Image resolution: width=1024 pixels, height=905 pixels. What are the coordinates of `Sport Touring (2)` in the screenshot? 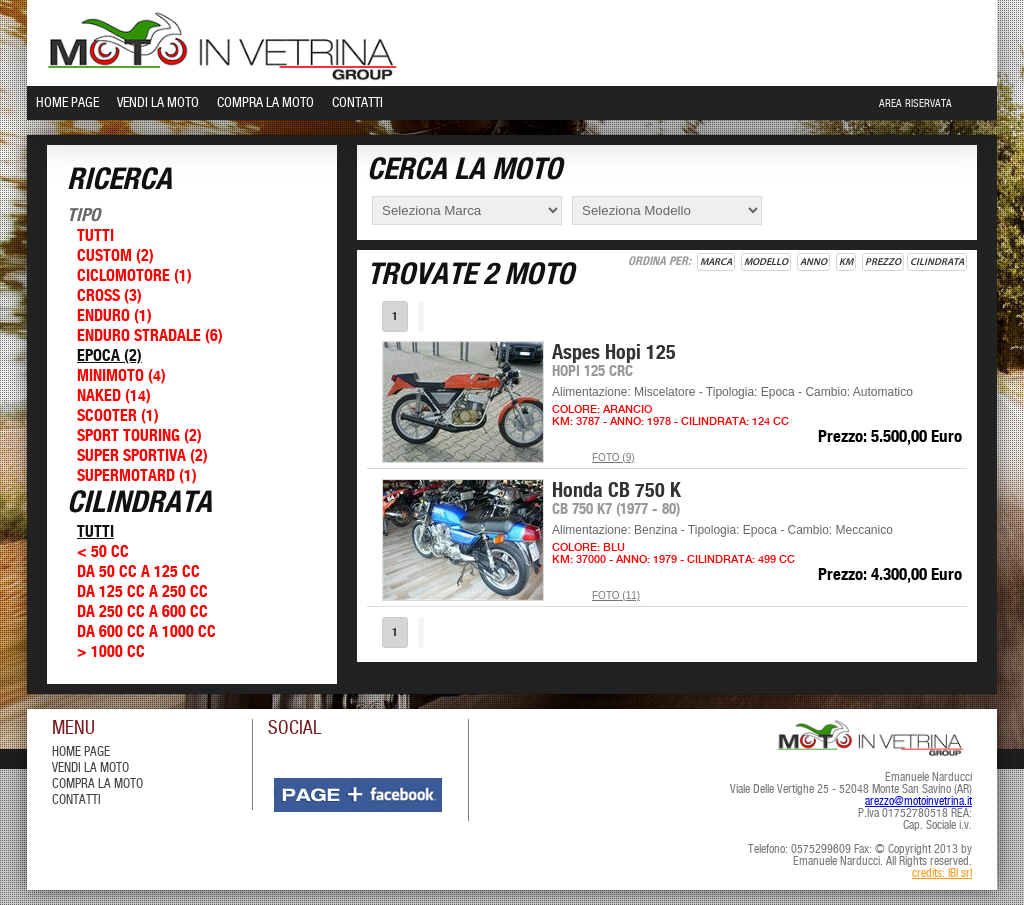 It's located at (139, 436).